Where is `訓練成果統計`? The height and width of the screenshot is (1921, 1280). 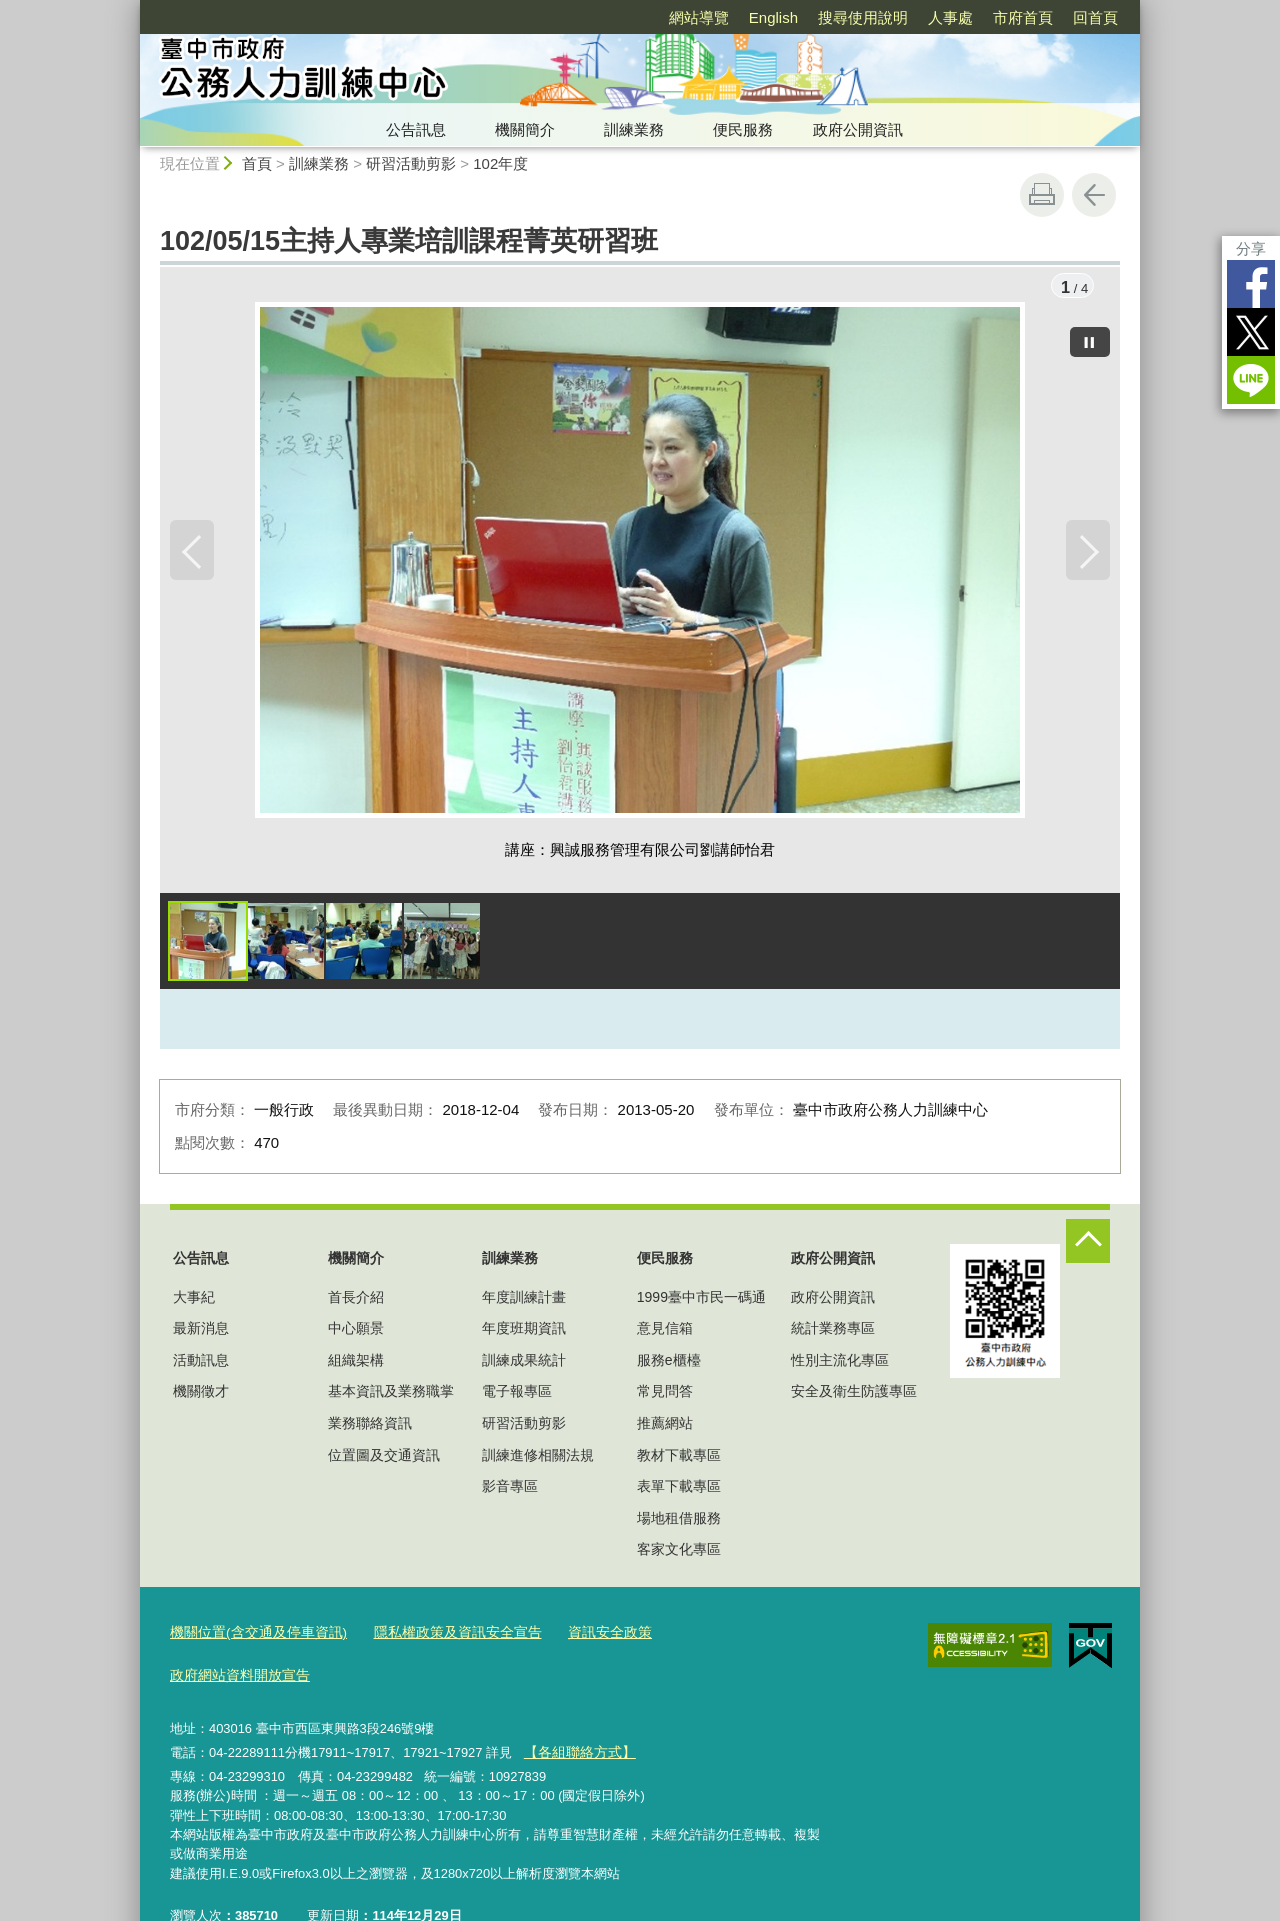 訓練成果統計 is located at coordinates (524, 1362).